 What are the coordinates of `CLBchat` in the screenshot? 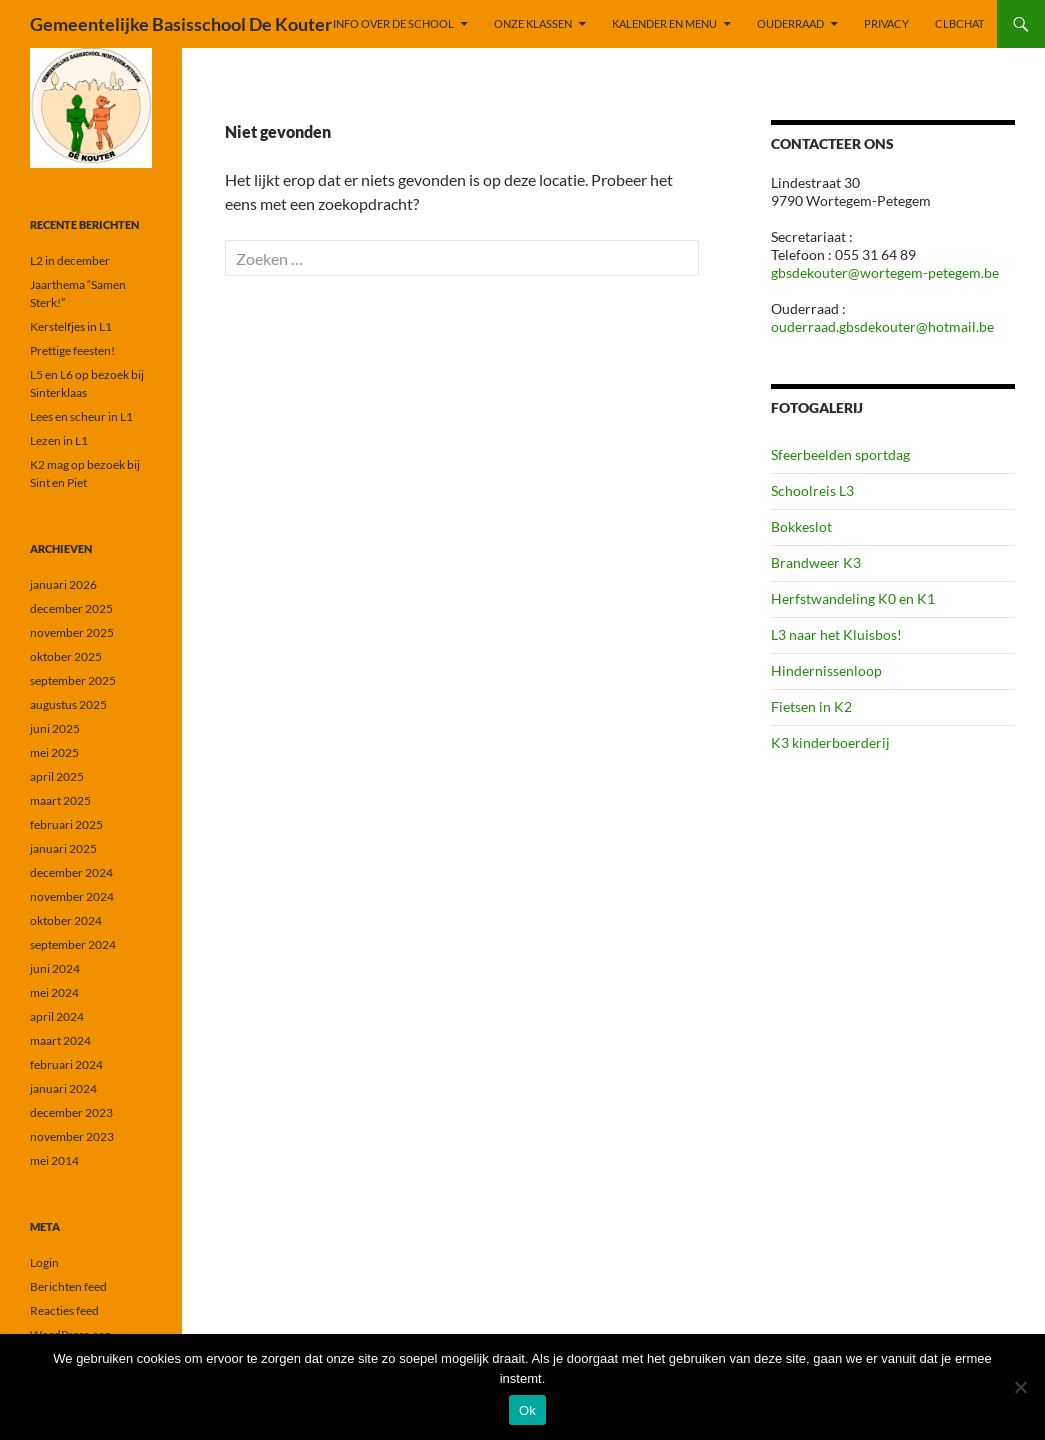 It's located at (959, 23).